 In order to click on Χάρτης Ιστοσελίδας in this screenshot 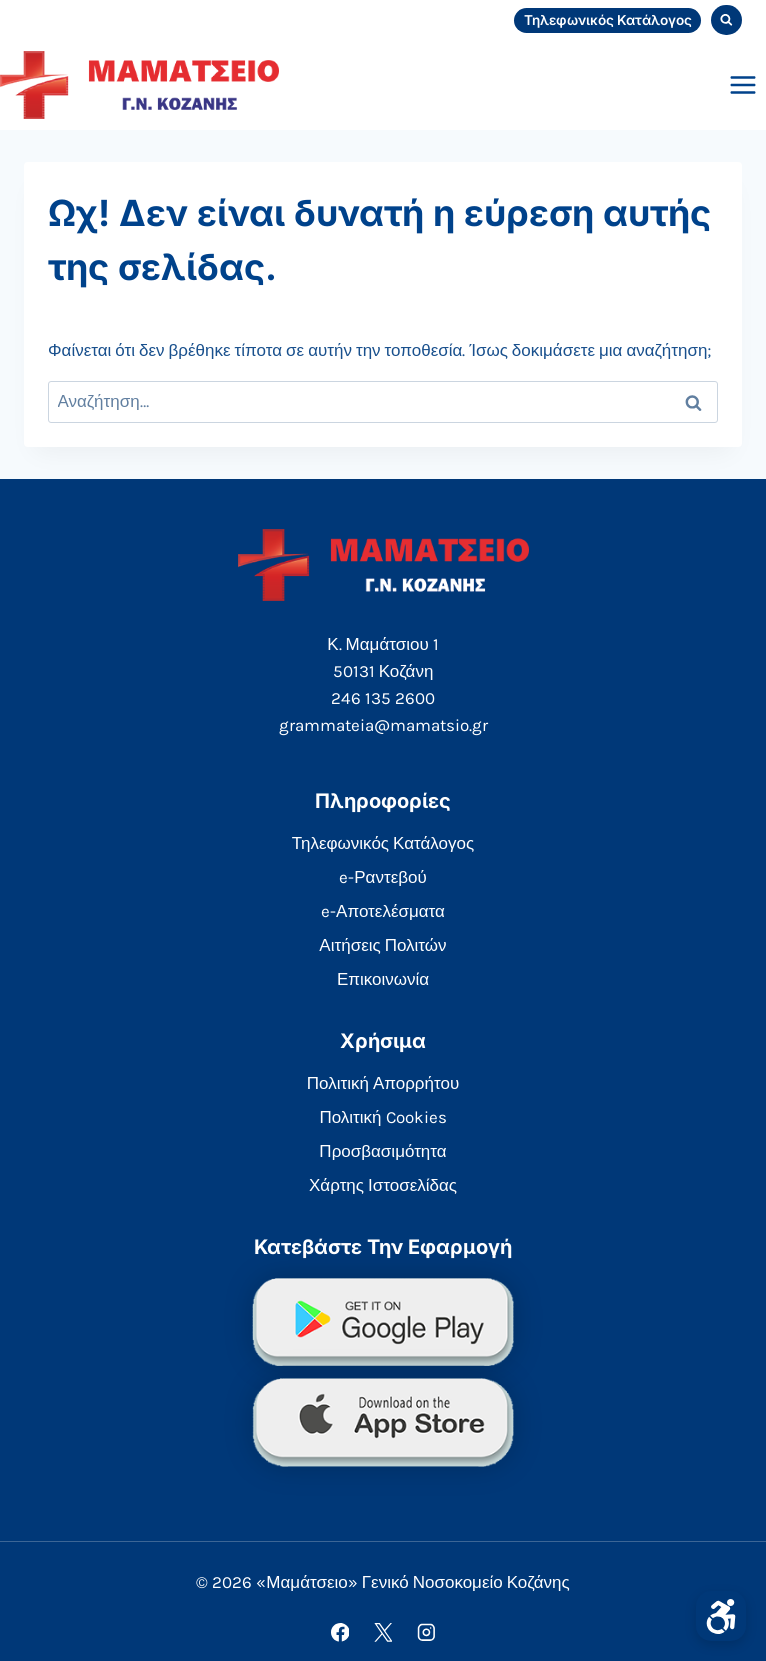, I will do `click(383, 1185)`.